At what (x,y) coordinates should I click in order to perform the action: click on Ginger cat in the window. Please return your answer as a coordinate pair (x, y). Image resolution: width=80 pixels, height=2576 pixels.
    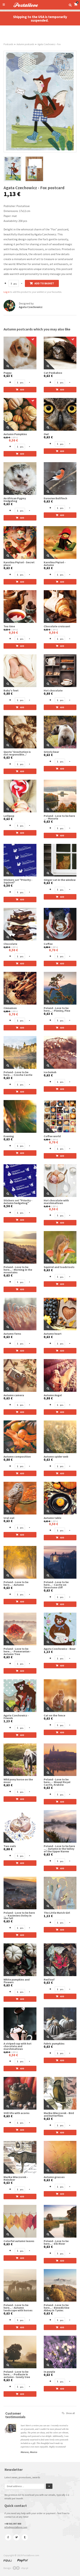
    Looking at the image, I should click on (60, 880).